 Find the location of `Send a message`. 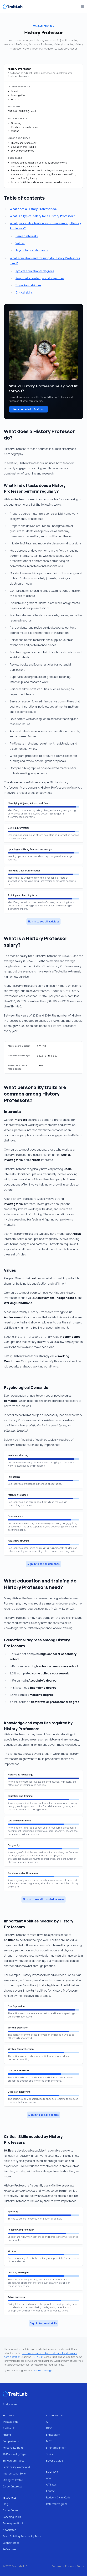

Send a message is located at coordinates (43, 2370).